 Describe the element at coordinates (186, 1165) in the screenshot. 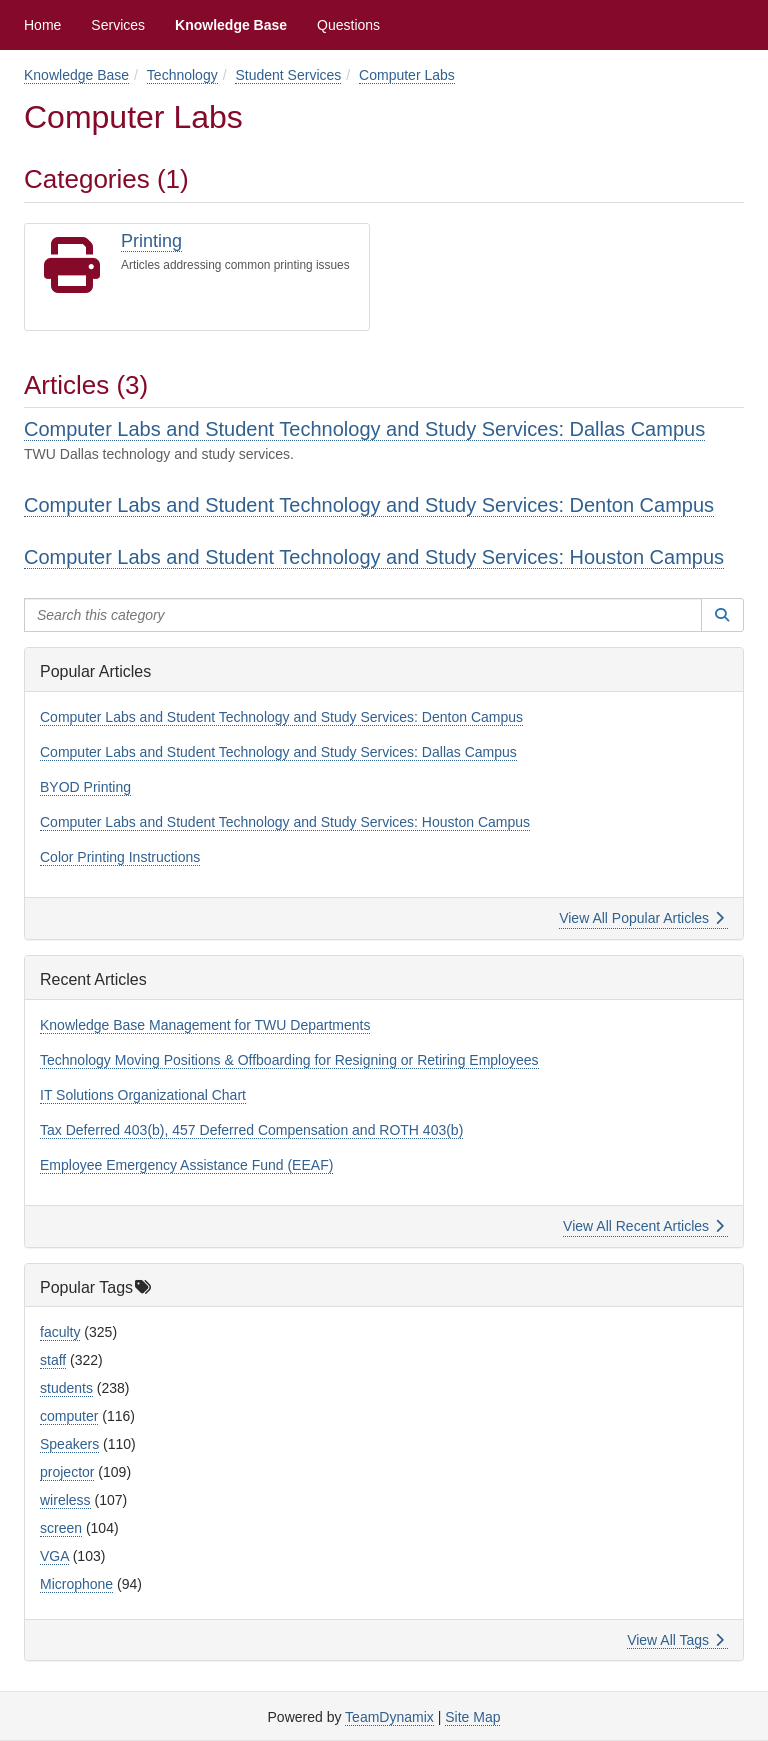

I see `Employee Emergency Assistance Fund (EEAF)` at that location.